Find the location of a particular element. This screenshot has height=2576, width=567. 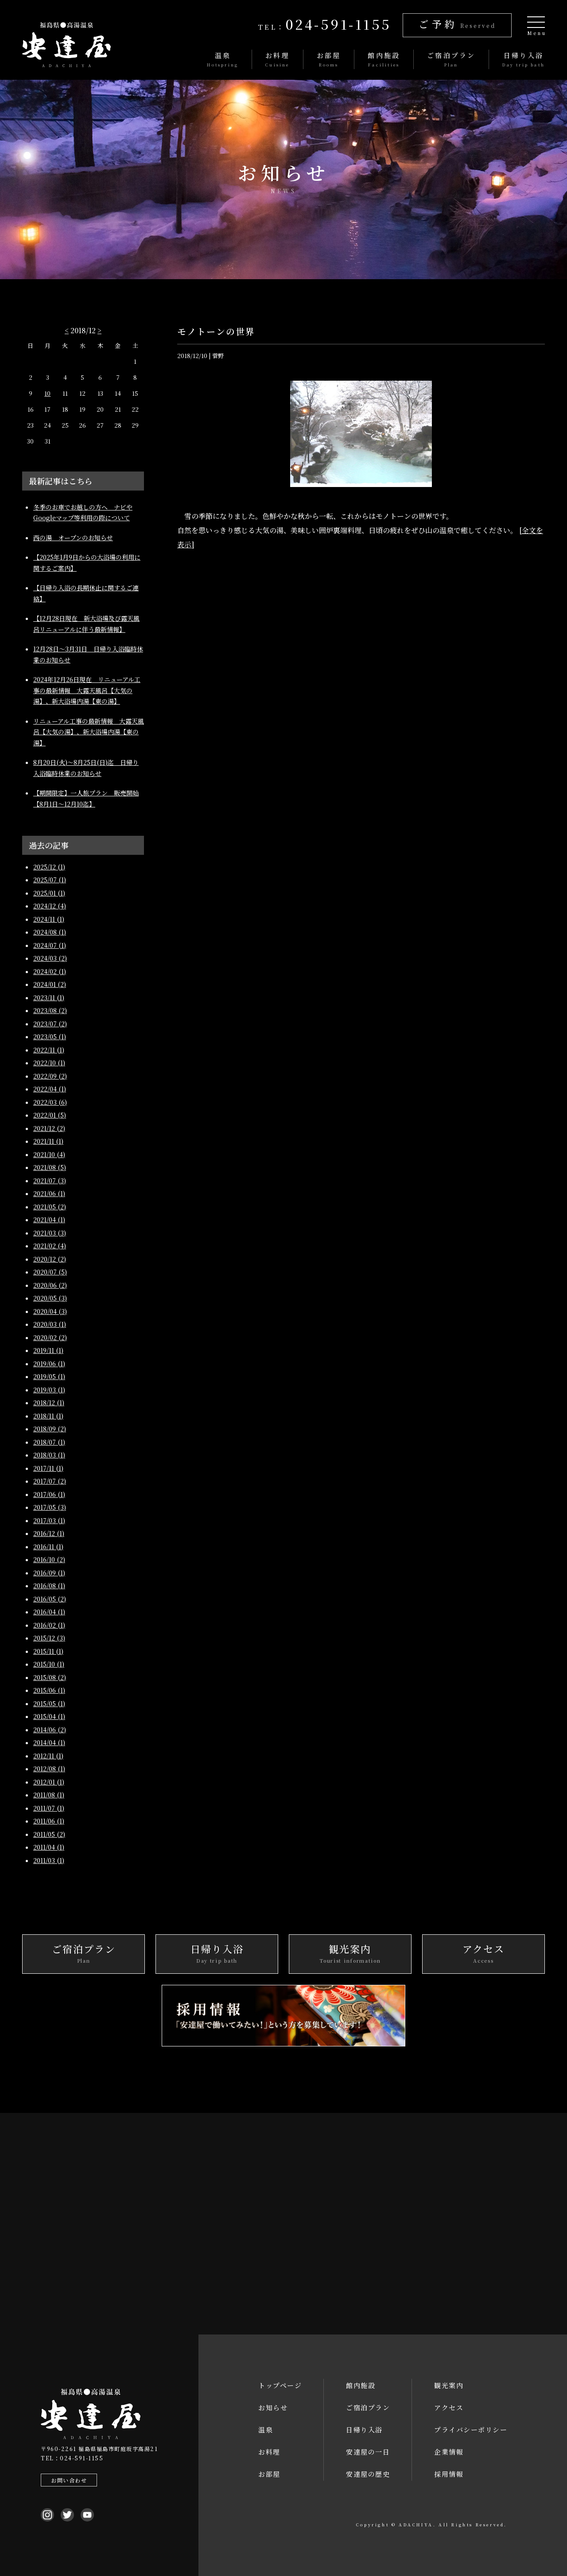

日帰り入浴 is located at coordinates (364, 2429).